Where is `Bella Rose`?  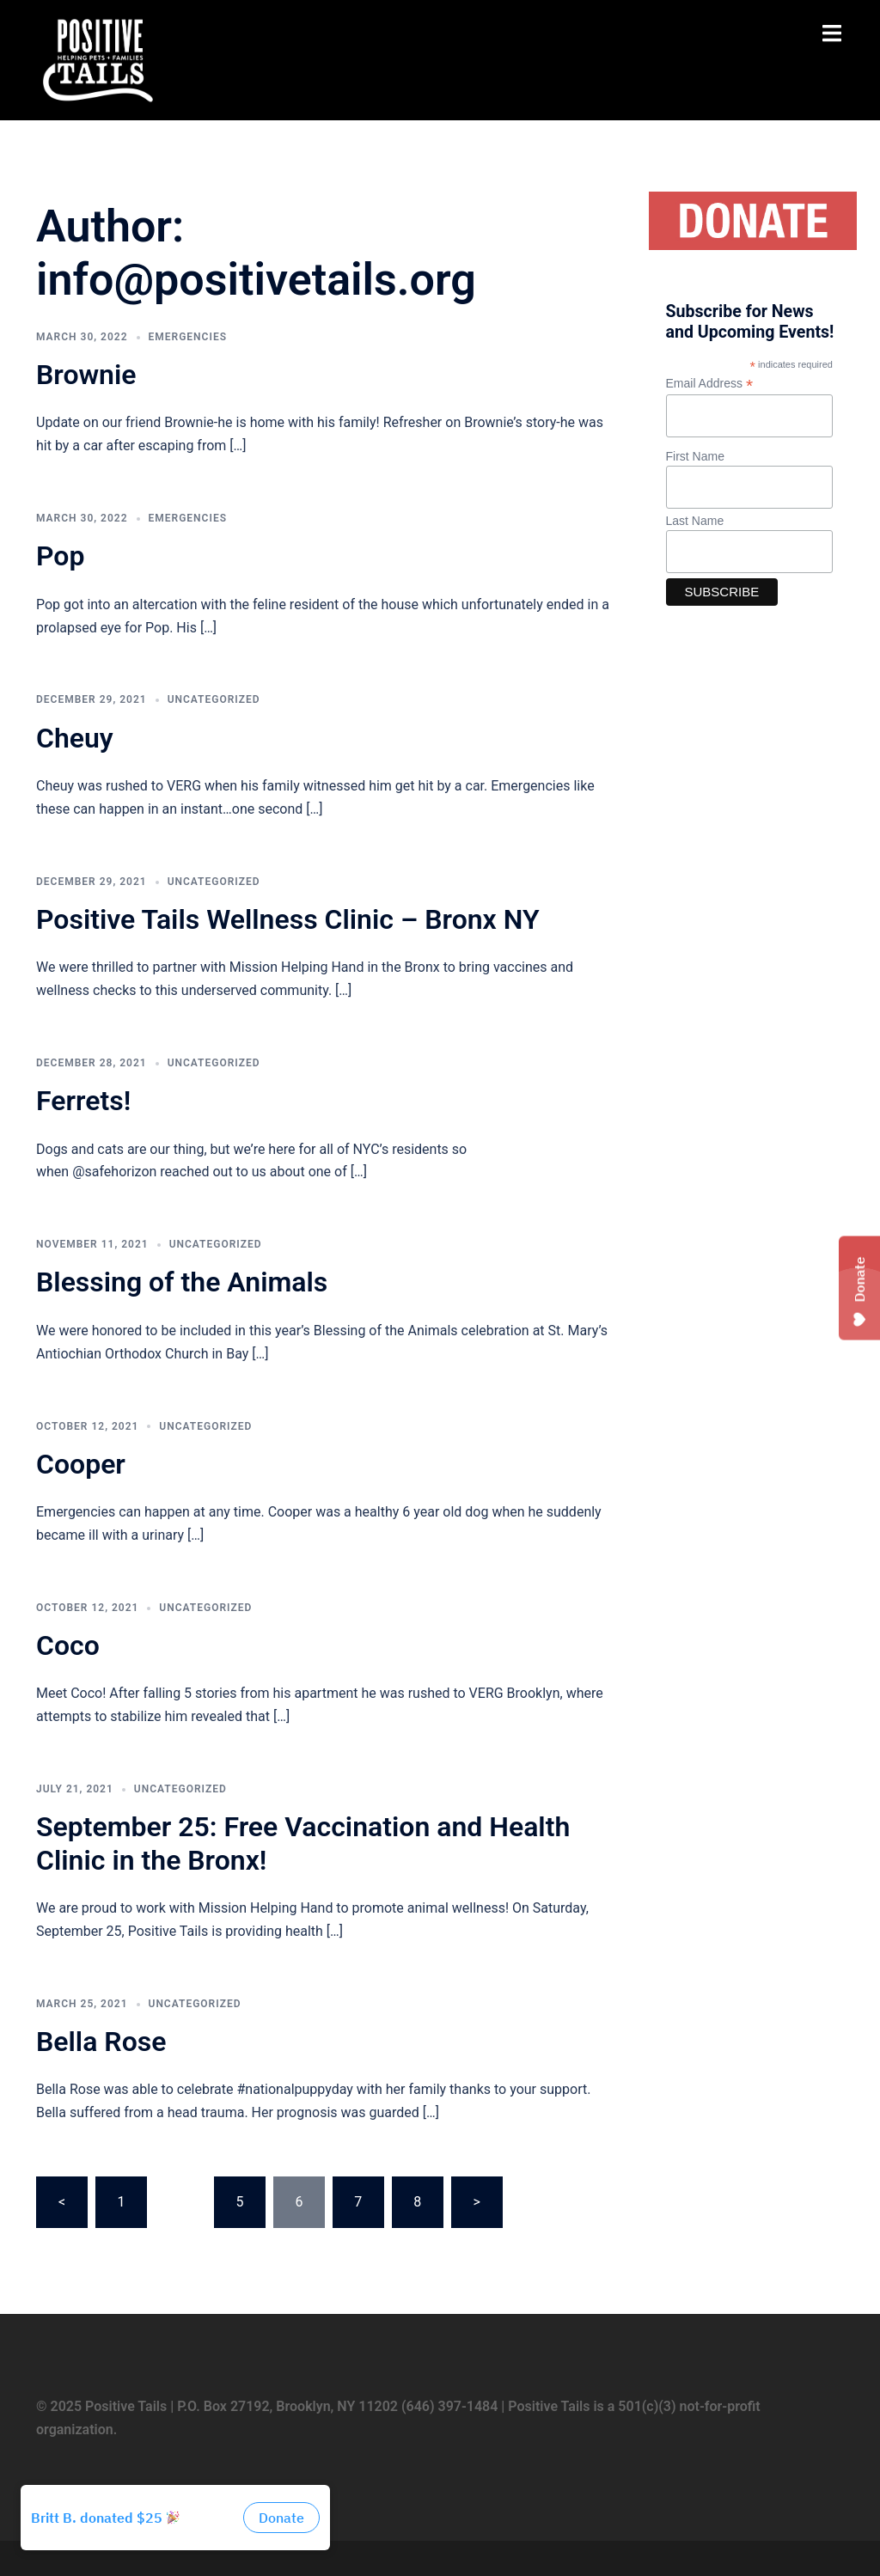
Bella Rose is located at coordinates (101, 2041).